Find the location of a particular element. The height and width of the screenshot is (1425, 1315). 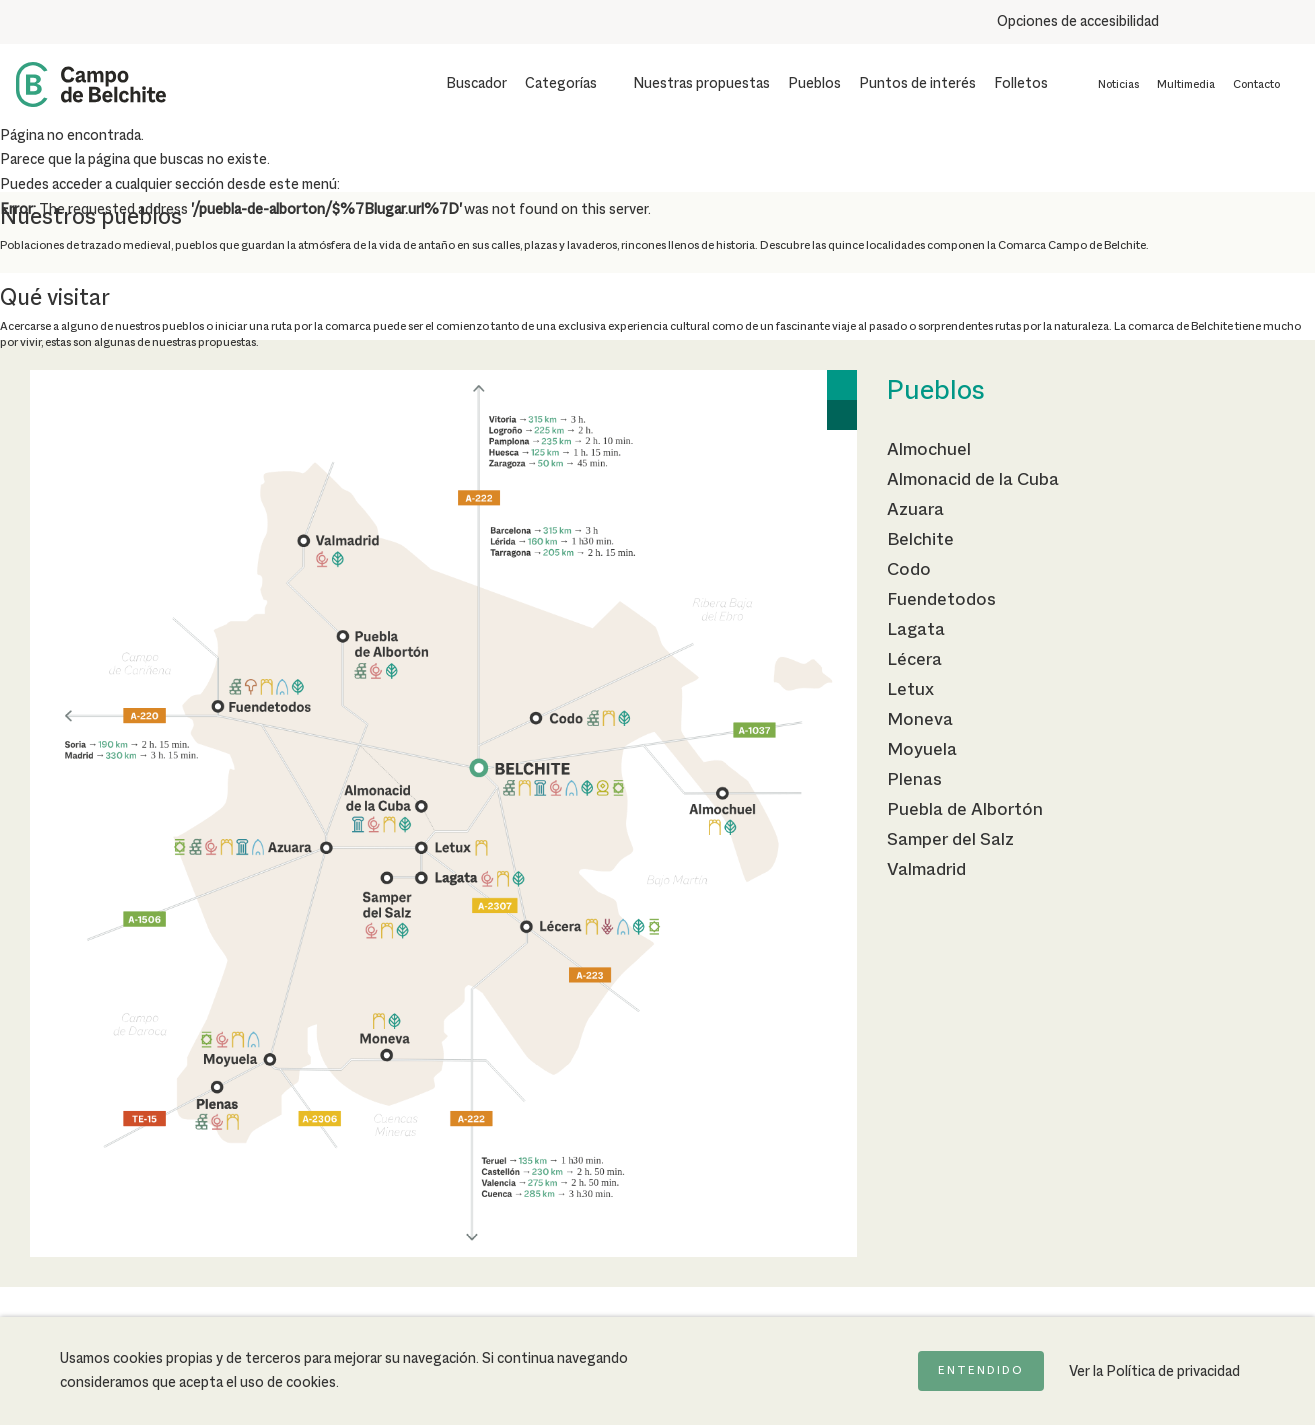

[Mostrar buscador] is located at coordinates (463, 84).